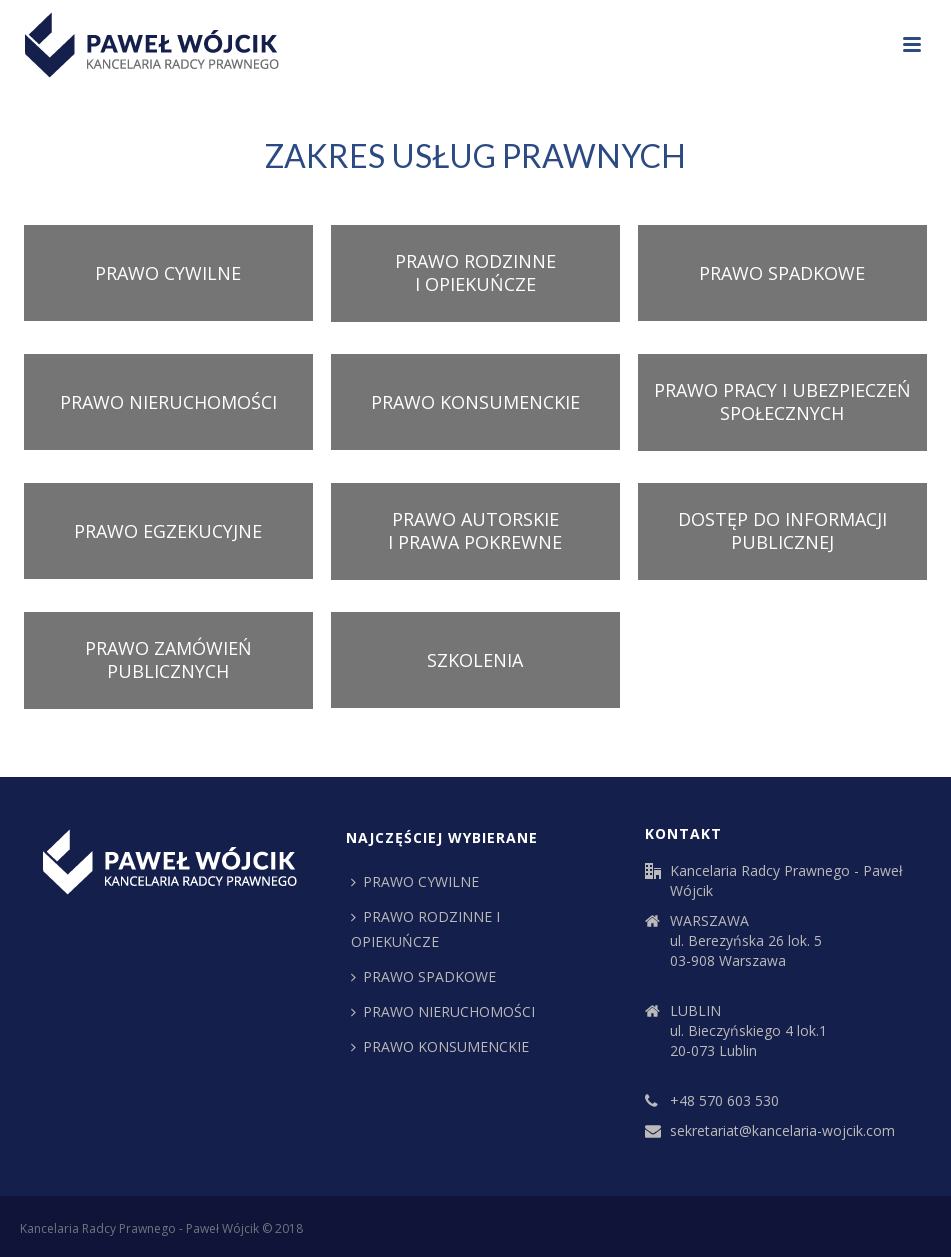 This screenshot has width=951, height=1257. What do you see at coordinates (168, 531) in the screenshot?
I see `PRAWO EGZEKUCYJNE` at bounding box center [168, 531].